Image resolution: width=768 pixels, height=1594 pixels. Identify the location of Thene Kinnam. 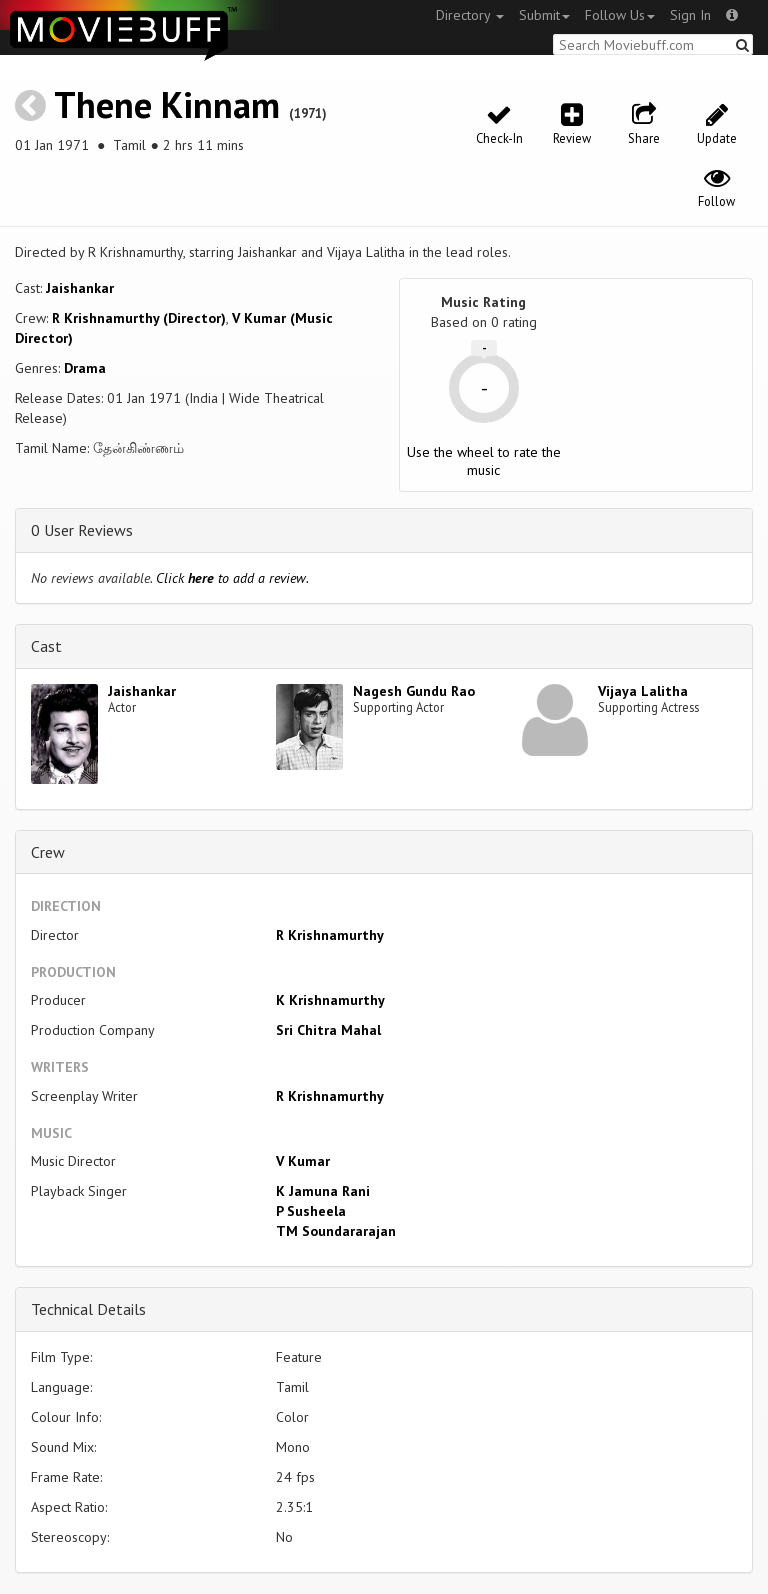
(167, 104).